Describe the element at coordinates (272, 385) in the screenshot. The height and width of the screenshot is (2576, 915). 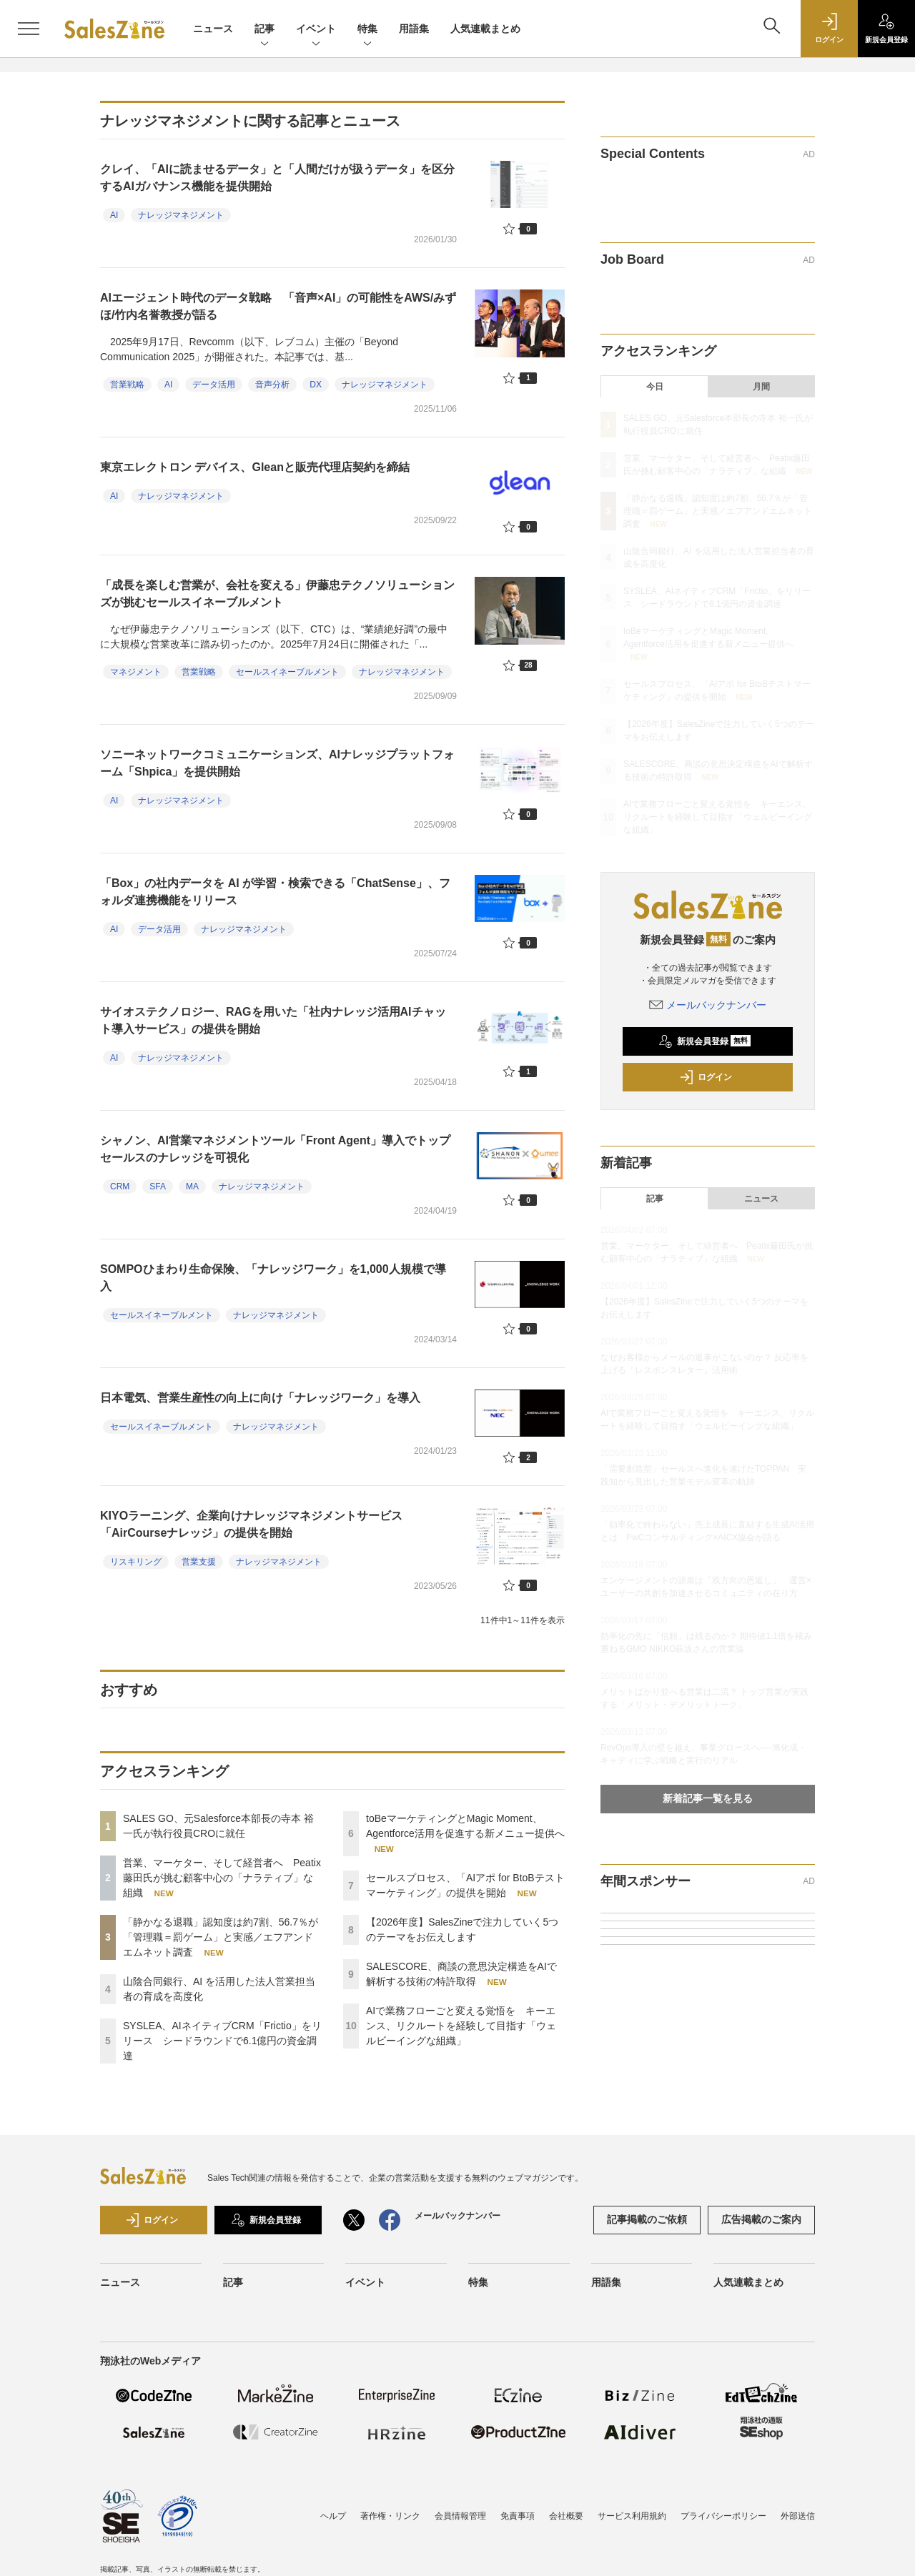
I see `音声分析` at that location.